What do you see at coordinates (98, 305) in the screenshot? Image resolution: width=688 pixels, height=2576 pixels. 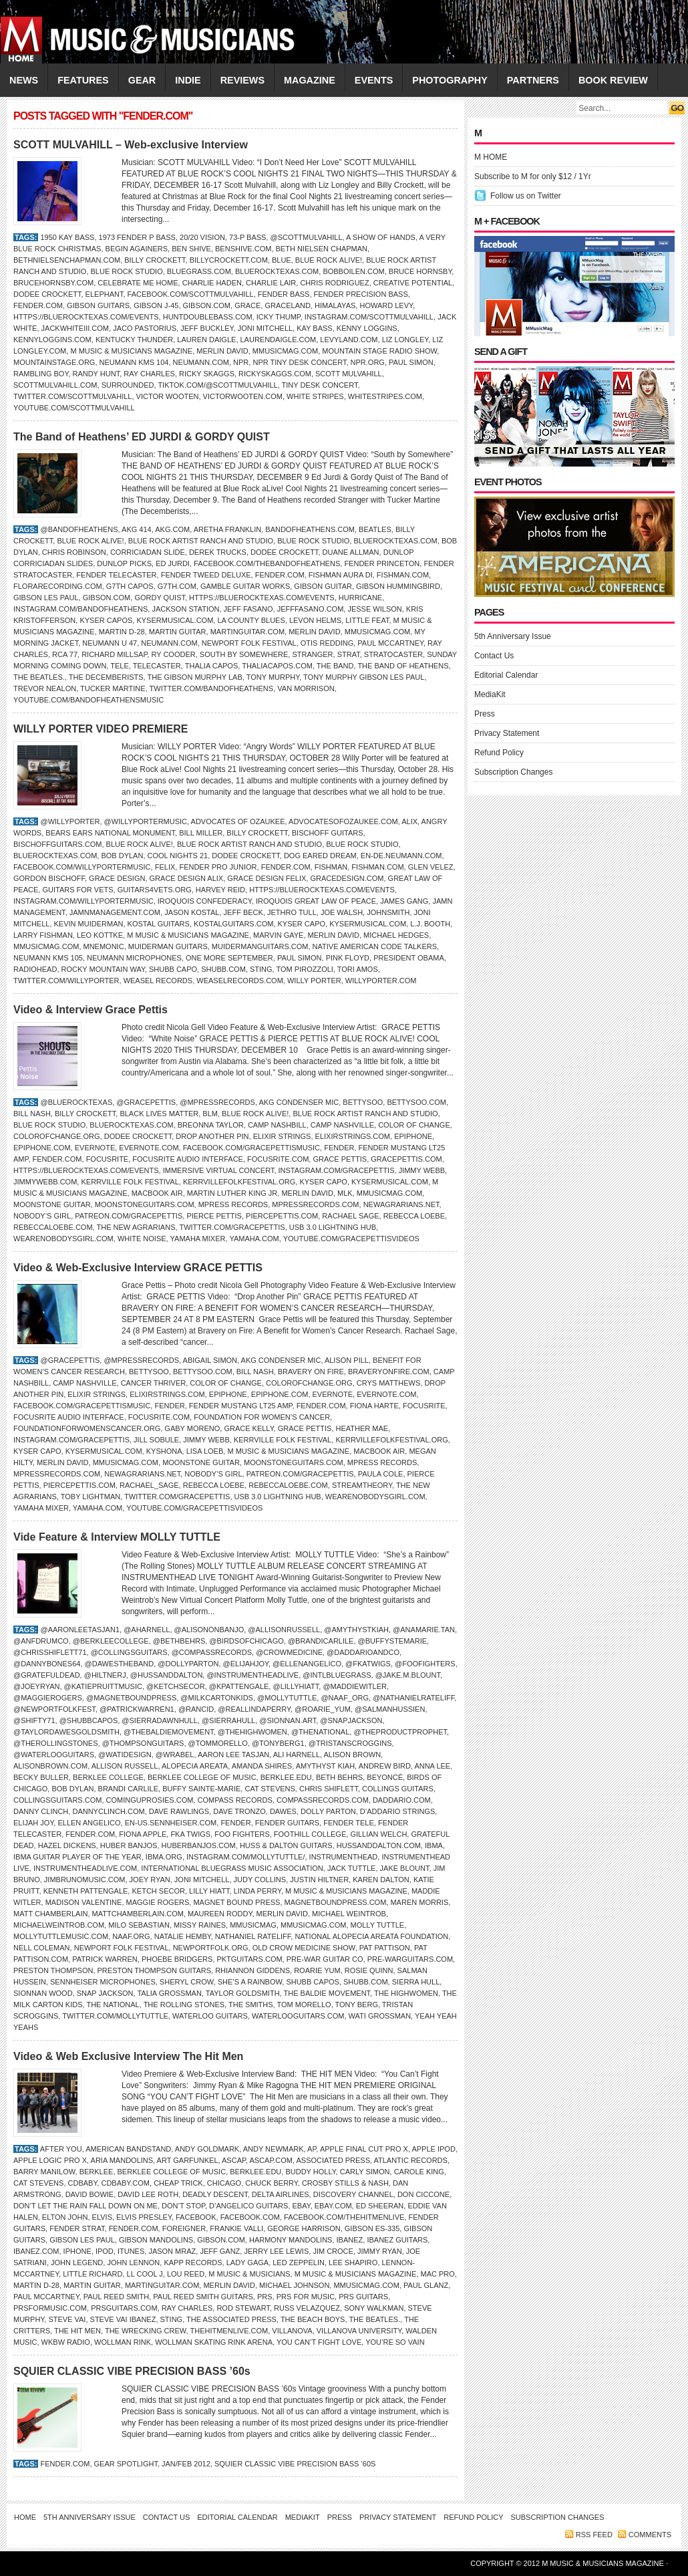 I see `Gibson Guitars` at bounding box center [98, 305].